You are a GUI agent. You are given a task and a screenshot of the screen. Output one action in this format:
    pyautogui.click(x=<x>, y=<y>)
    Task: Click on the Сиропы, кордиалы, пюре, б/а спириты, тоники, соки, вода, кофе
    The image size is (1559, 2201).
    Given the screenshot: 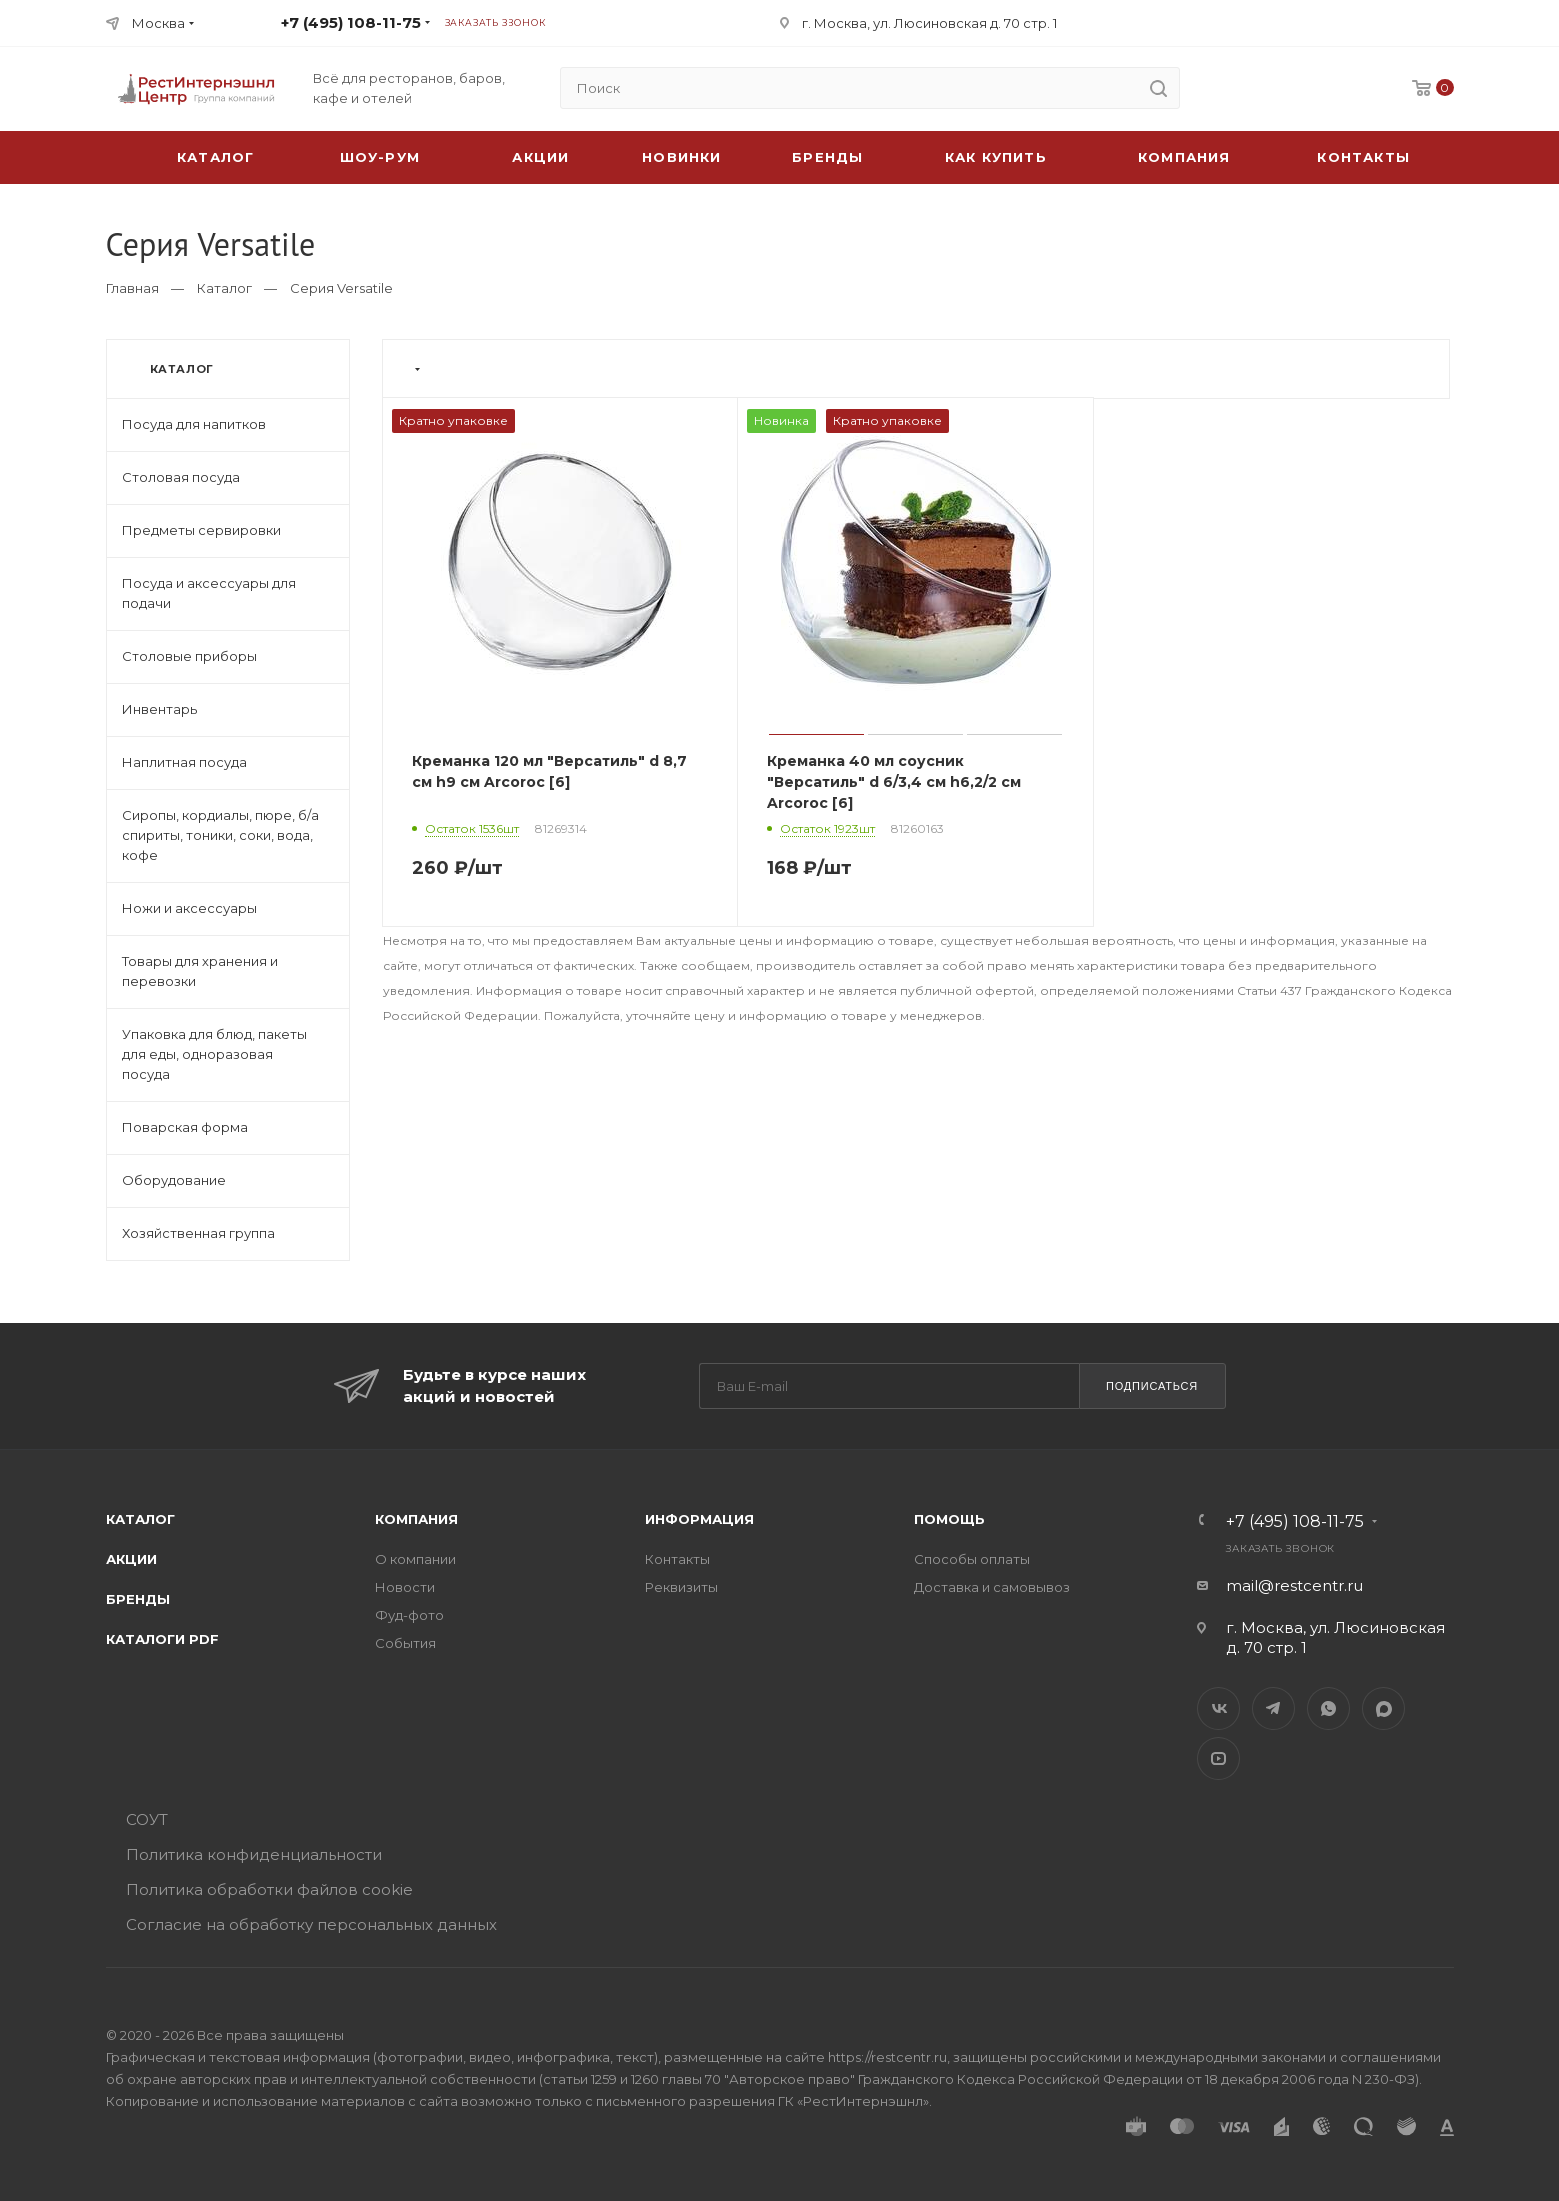 What is the action you would take?
    pyautogui.click(x=220, y=835)
    